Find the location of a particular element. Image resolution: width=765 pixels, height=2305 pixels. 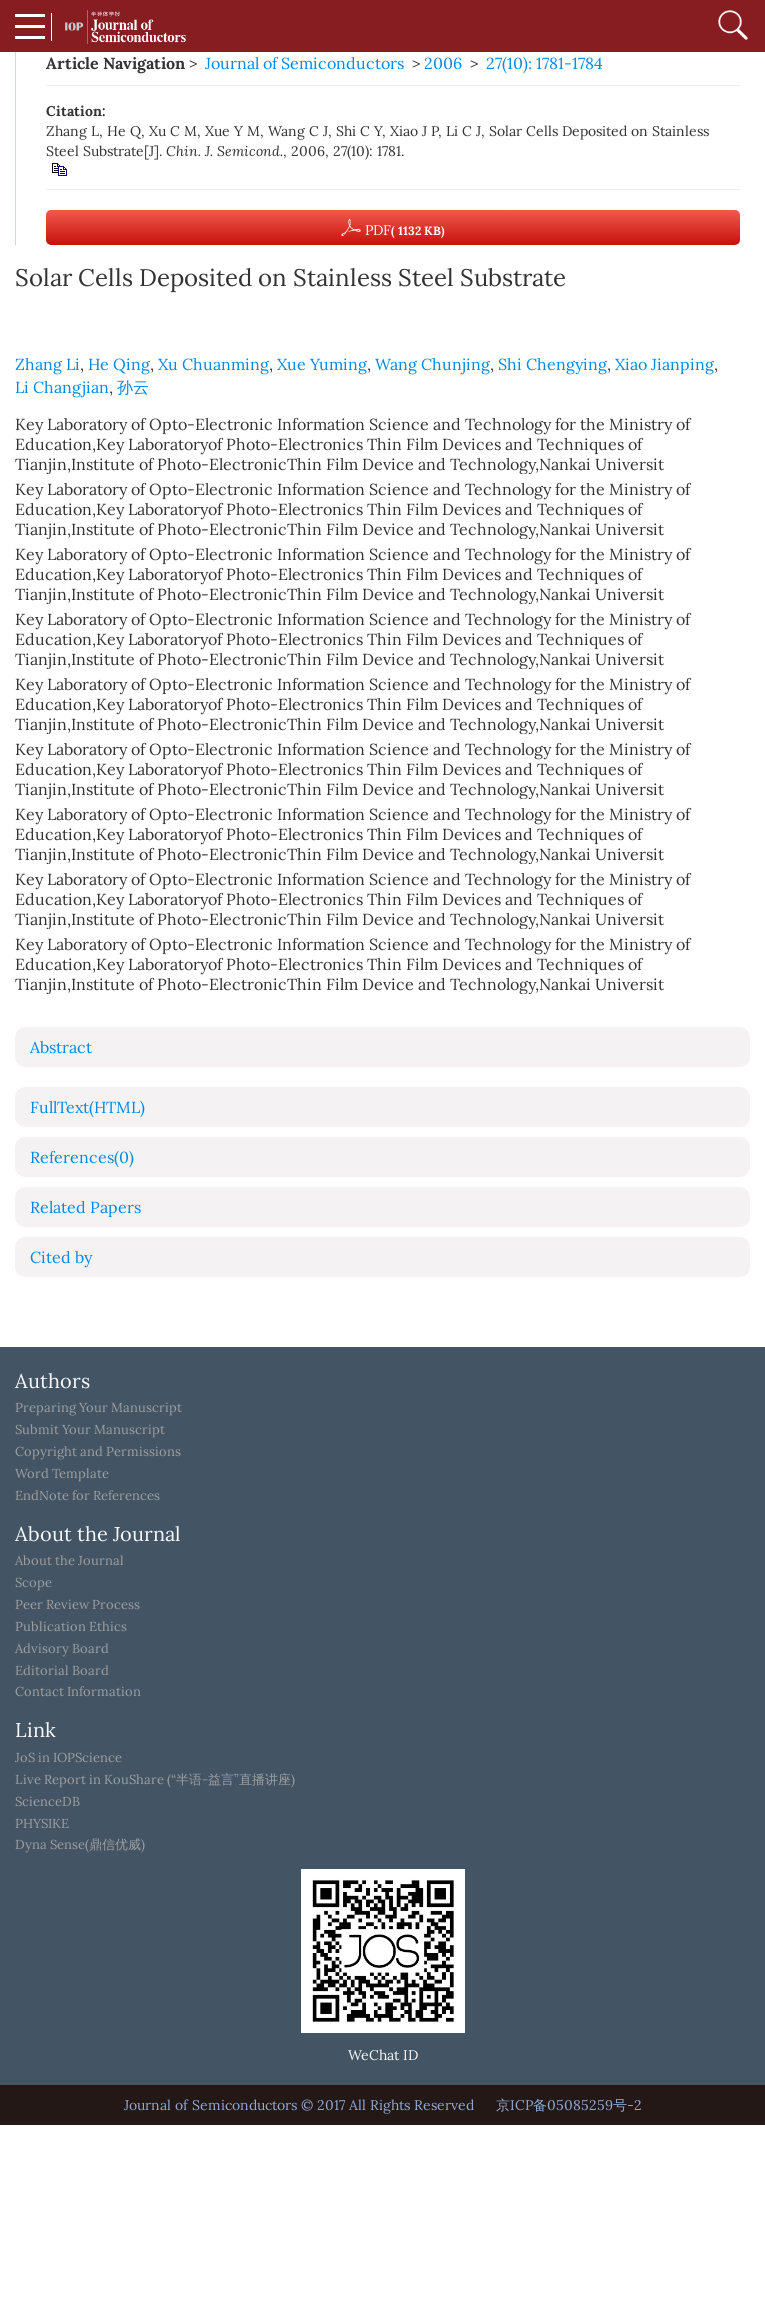

孙云 is located at coordinates (133, 387).